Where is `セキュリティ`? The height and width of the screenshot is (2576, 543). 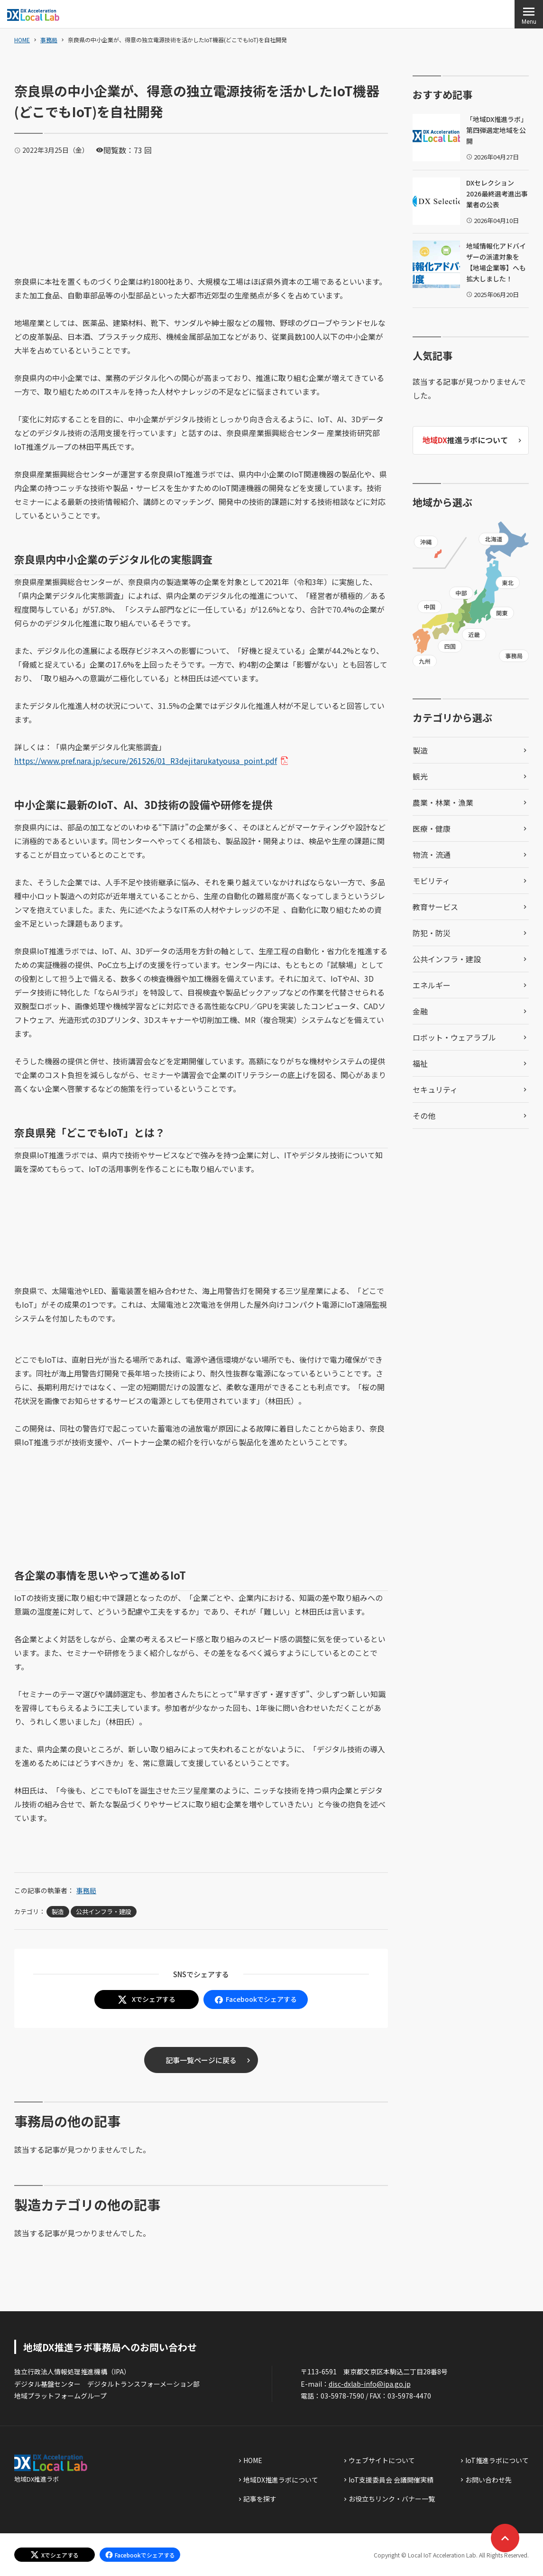
セキュリティ is located at coordinates (435, 1089).